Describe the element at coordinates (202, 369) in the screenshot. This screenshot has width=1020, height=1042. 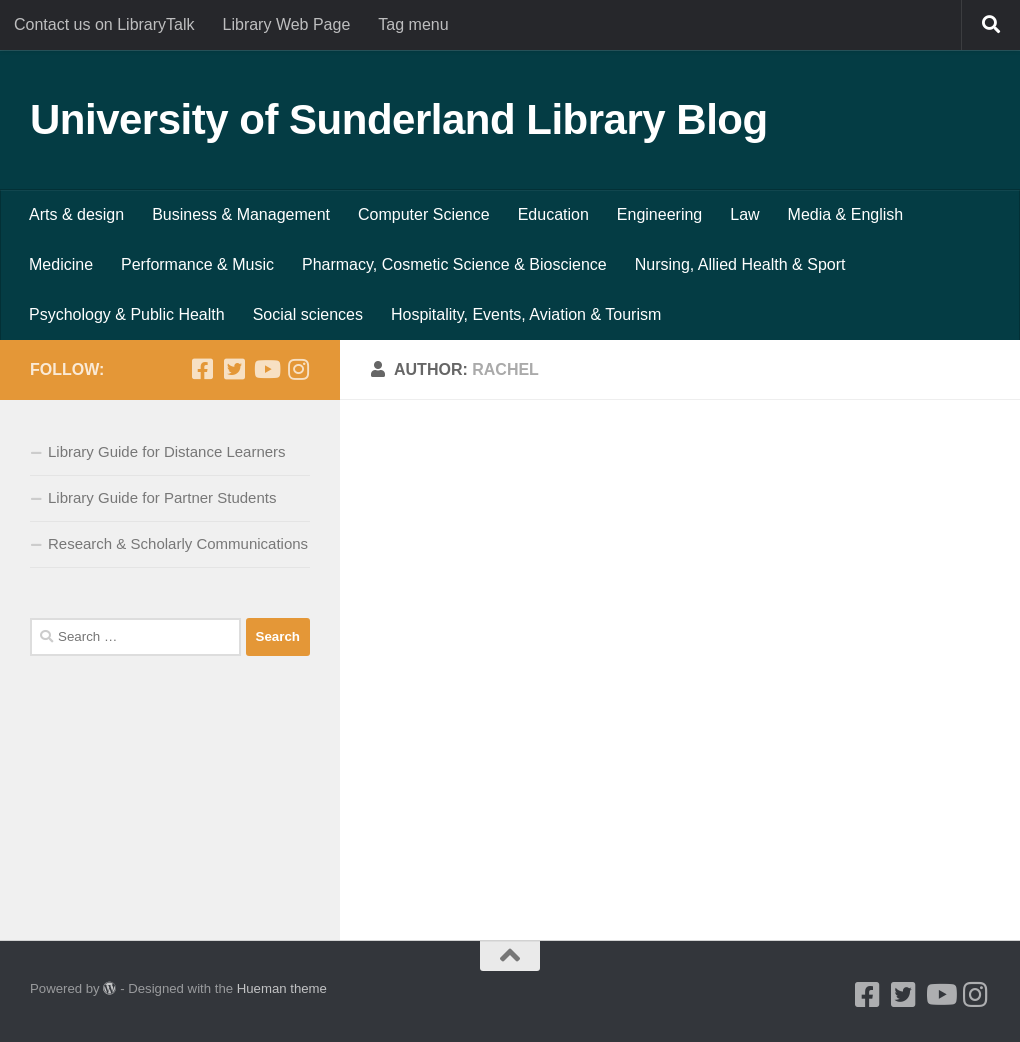
I see `[Facebook]` at that location.